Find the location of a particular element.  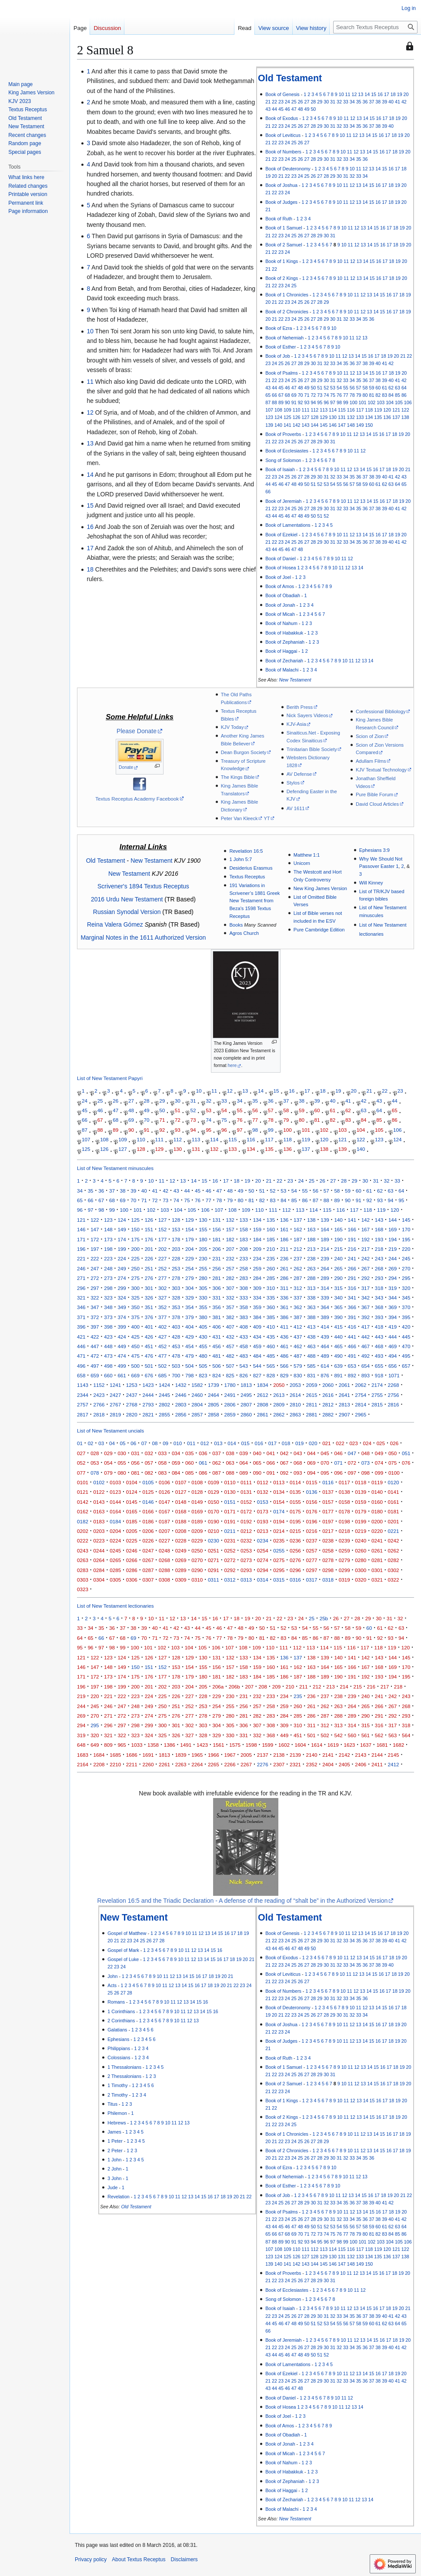

370 is located at coordinates (406, 1307).